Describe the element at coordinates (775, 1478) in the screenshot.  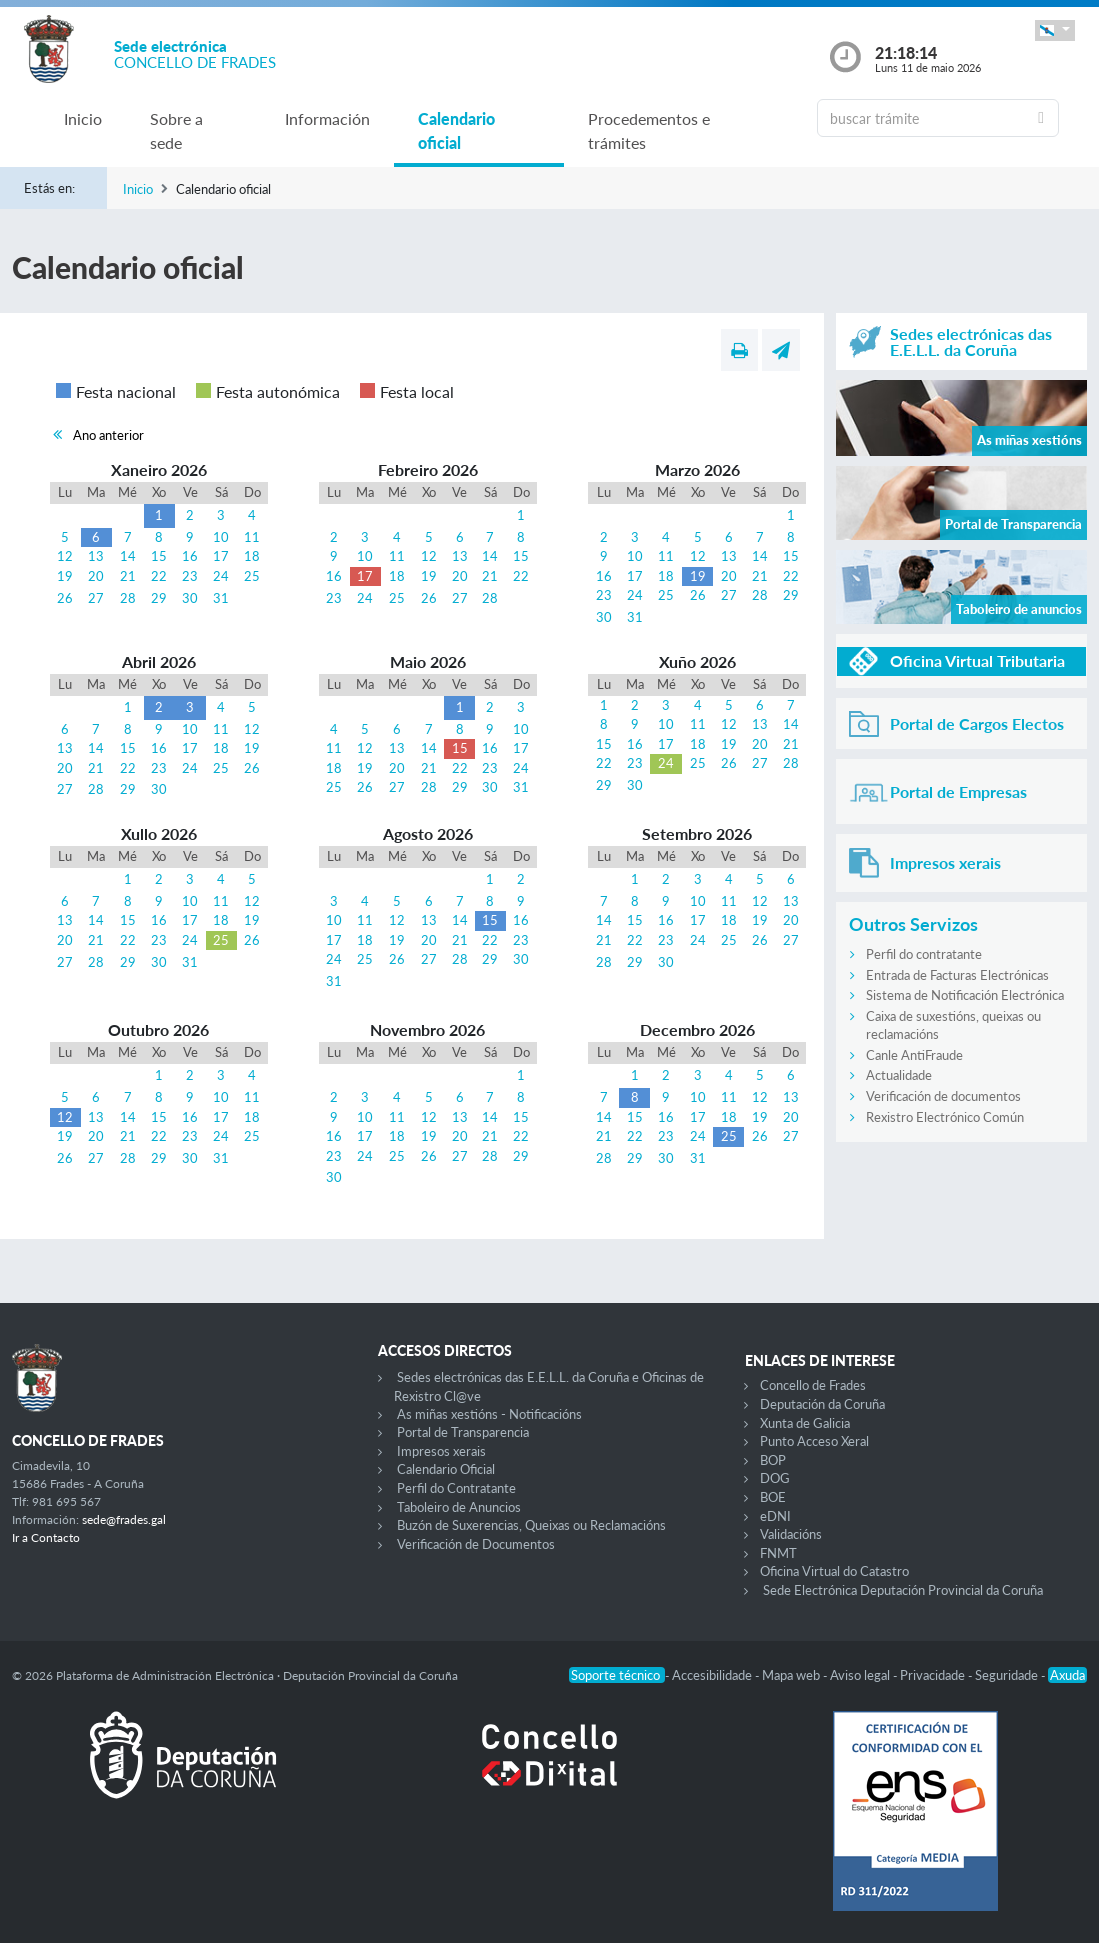
I see `DOG` at that location.